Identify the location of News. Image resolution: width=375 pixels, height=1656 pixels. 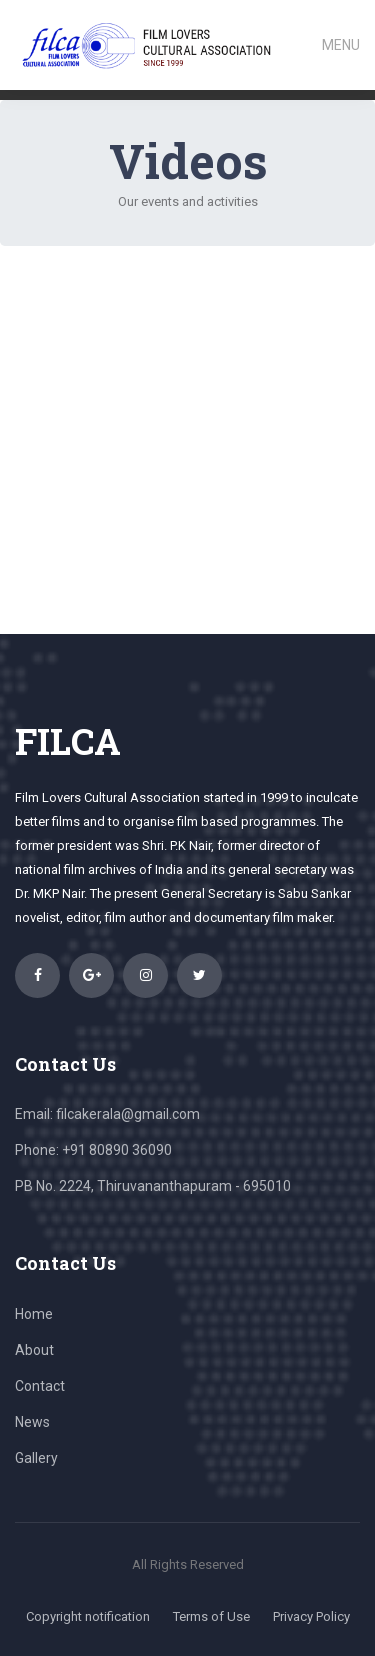
(32, 1422).